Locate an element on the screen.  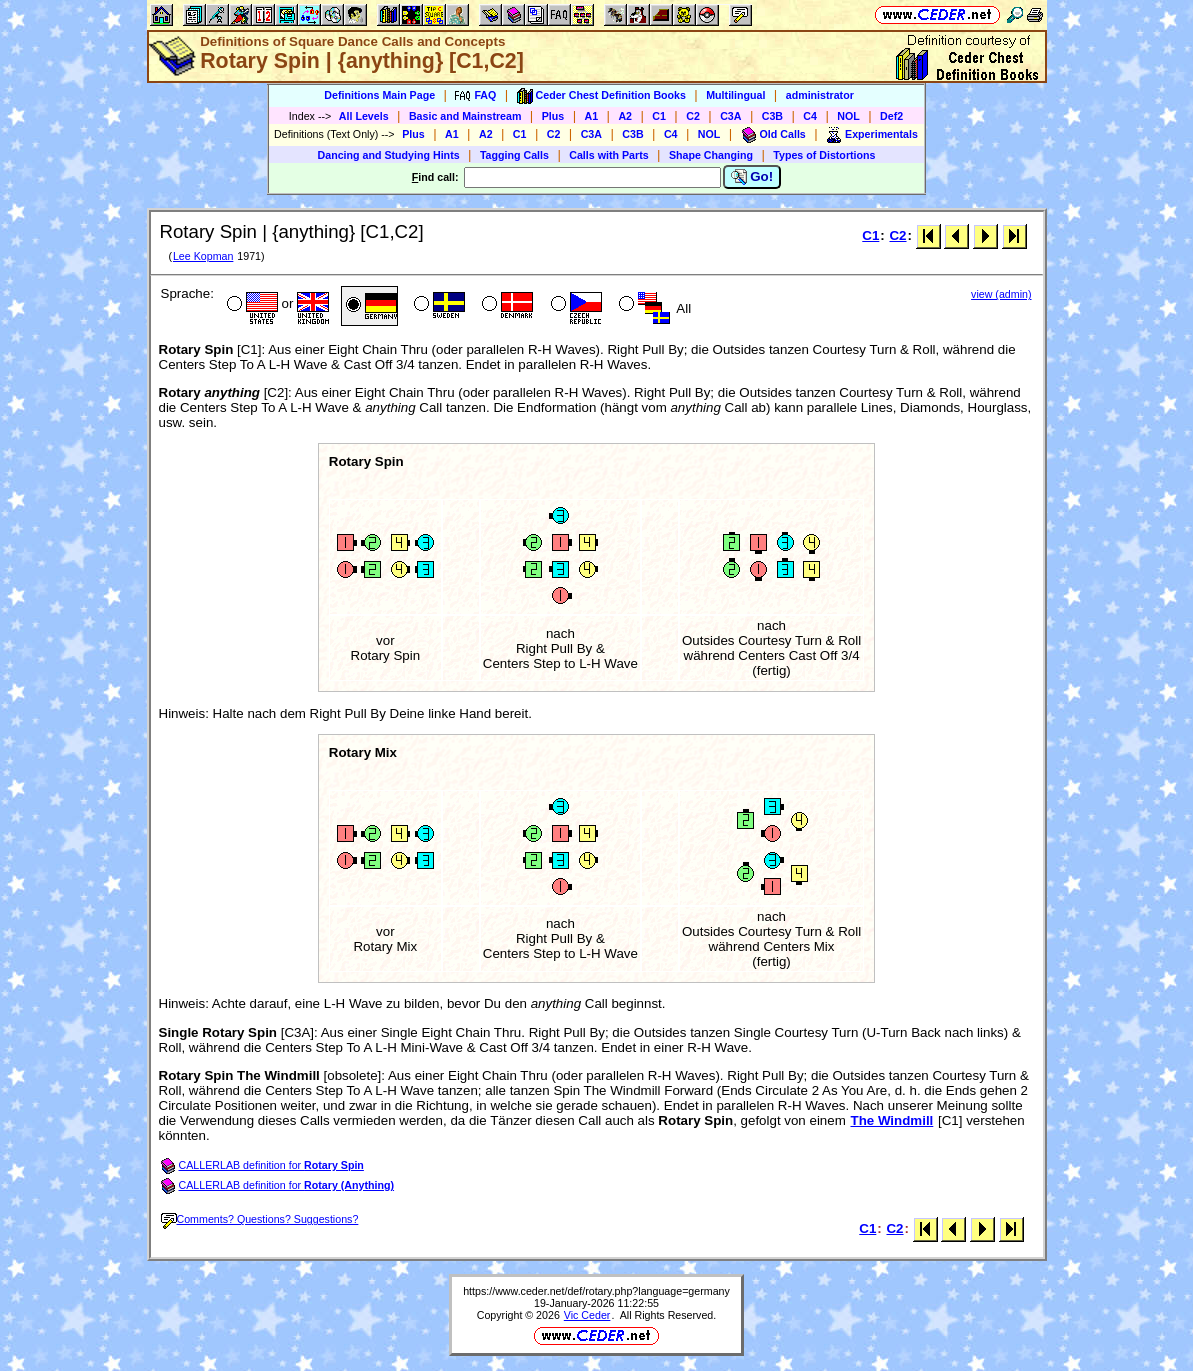
C1 is located at coordinates (659, 116).